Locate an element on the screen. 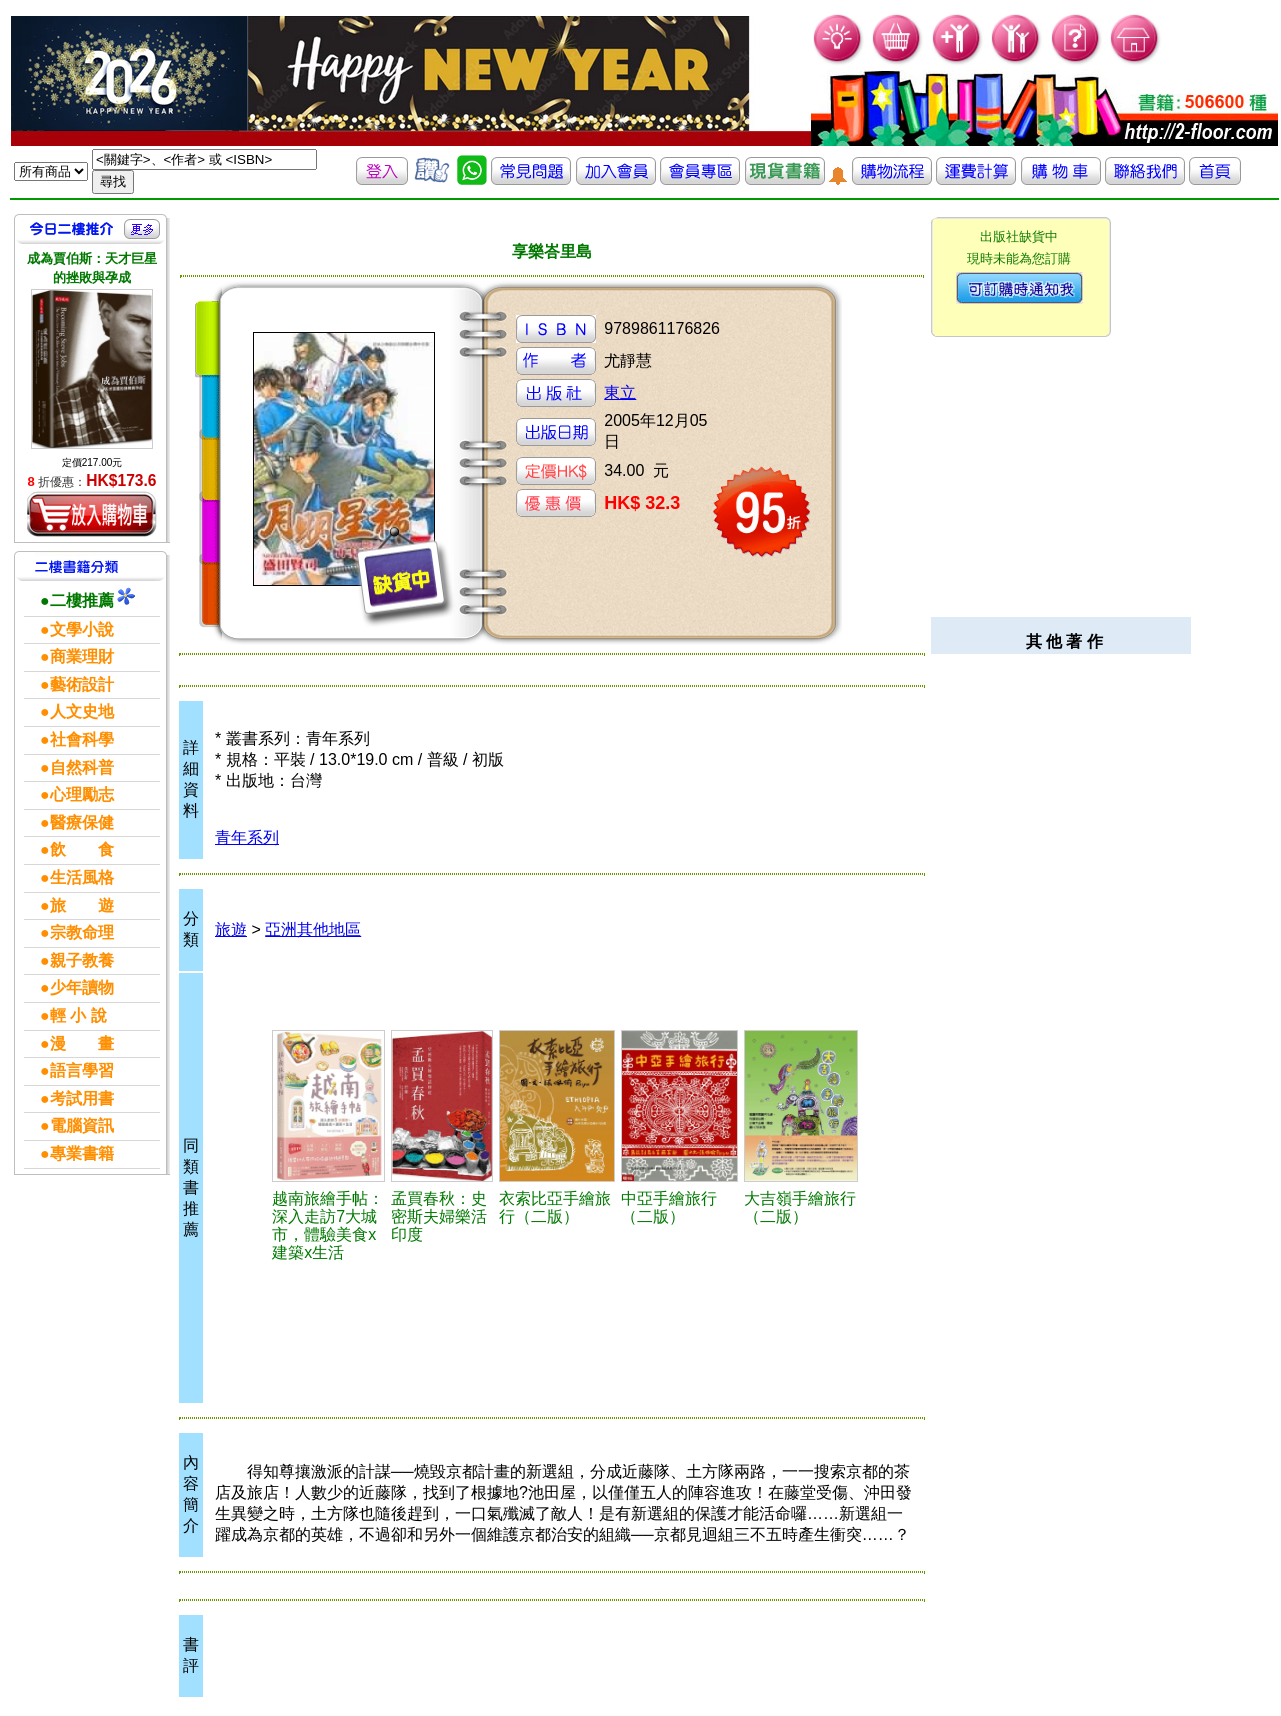 Image resolution: width=1281 pixels, height=1716 pixels. 亞洲其他地區 is located at coordinates (313, 929).